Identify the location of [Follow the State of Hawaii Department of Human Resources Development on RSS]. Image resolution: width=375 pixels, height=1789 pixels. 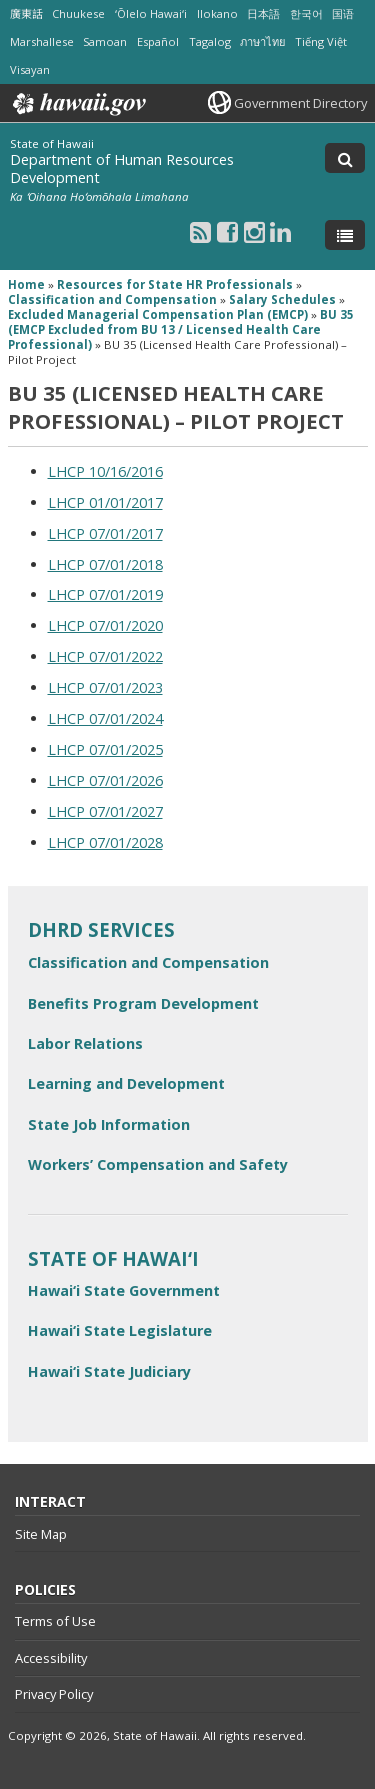
(200, 231).